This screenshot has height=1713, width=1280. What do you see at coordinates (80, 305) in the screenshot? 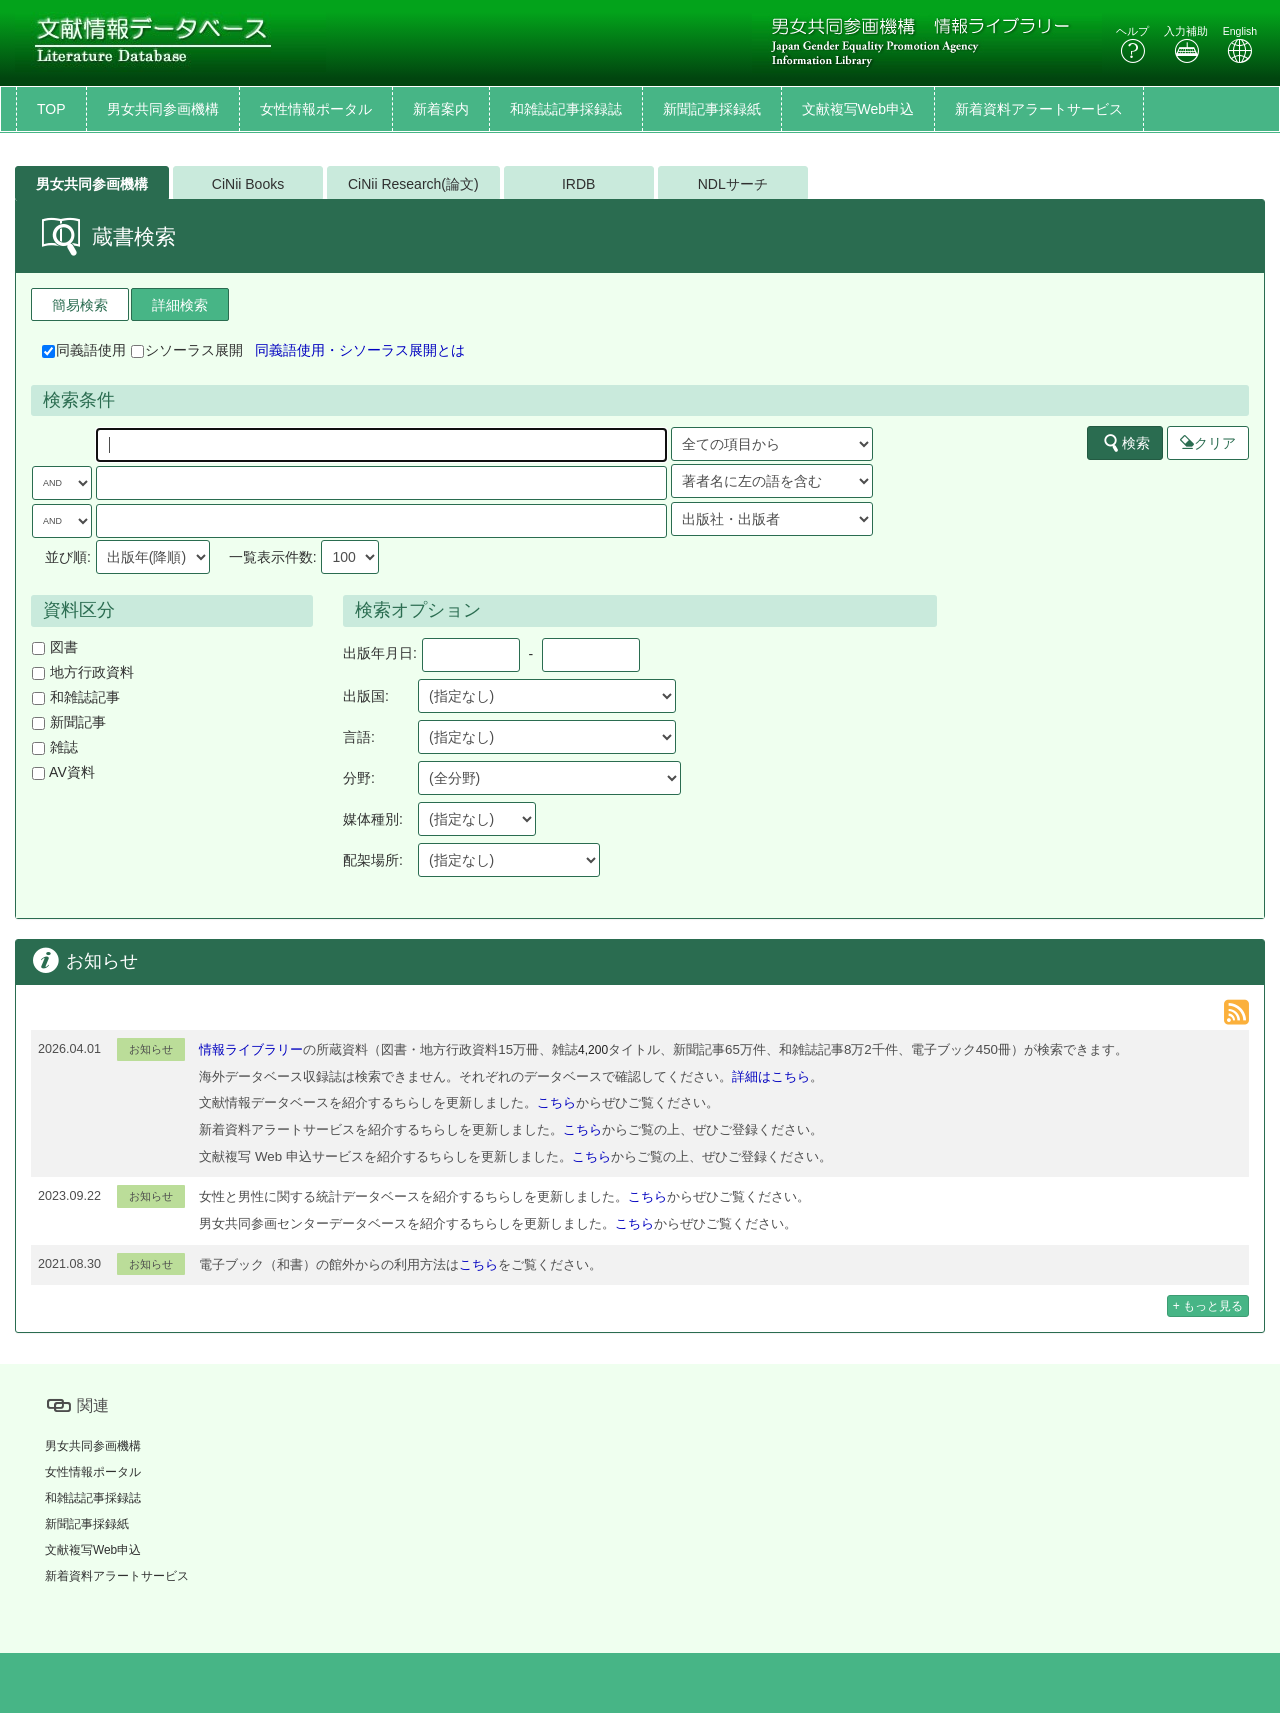
I see `簡易検索 [tab]` at bounding box center [80, 305].